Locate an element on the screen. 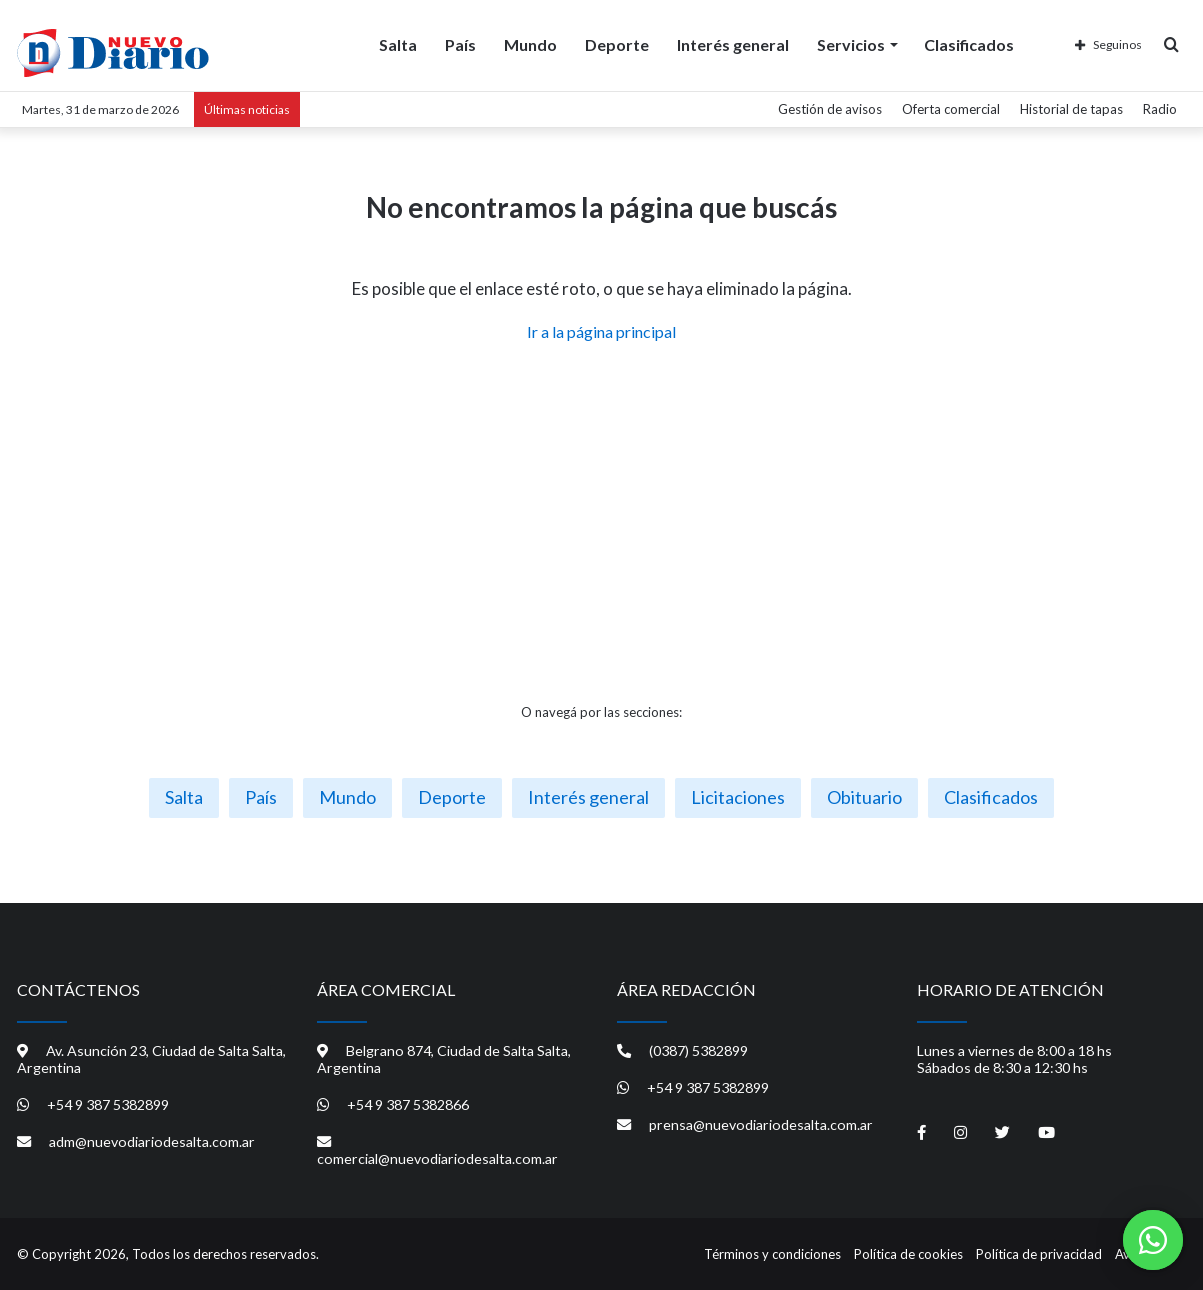 The height and width of the screenshot is (1290, 1203). Mundo is located at coordinates (530, 44).